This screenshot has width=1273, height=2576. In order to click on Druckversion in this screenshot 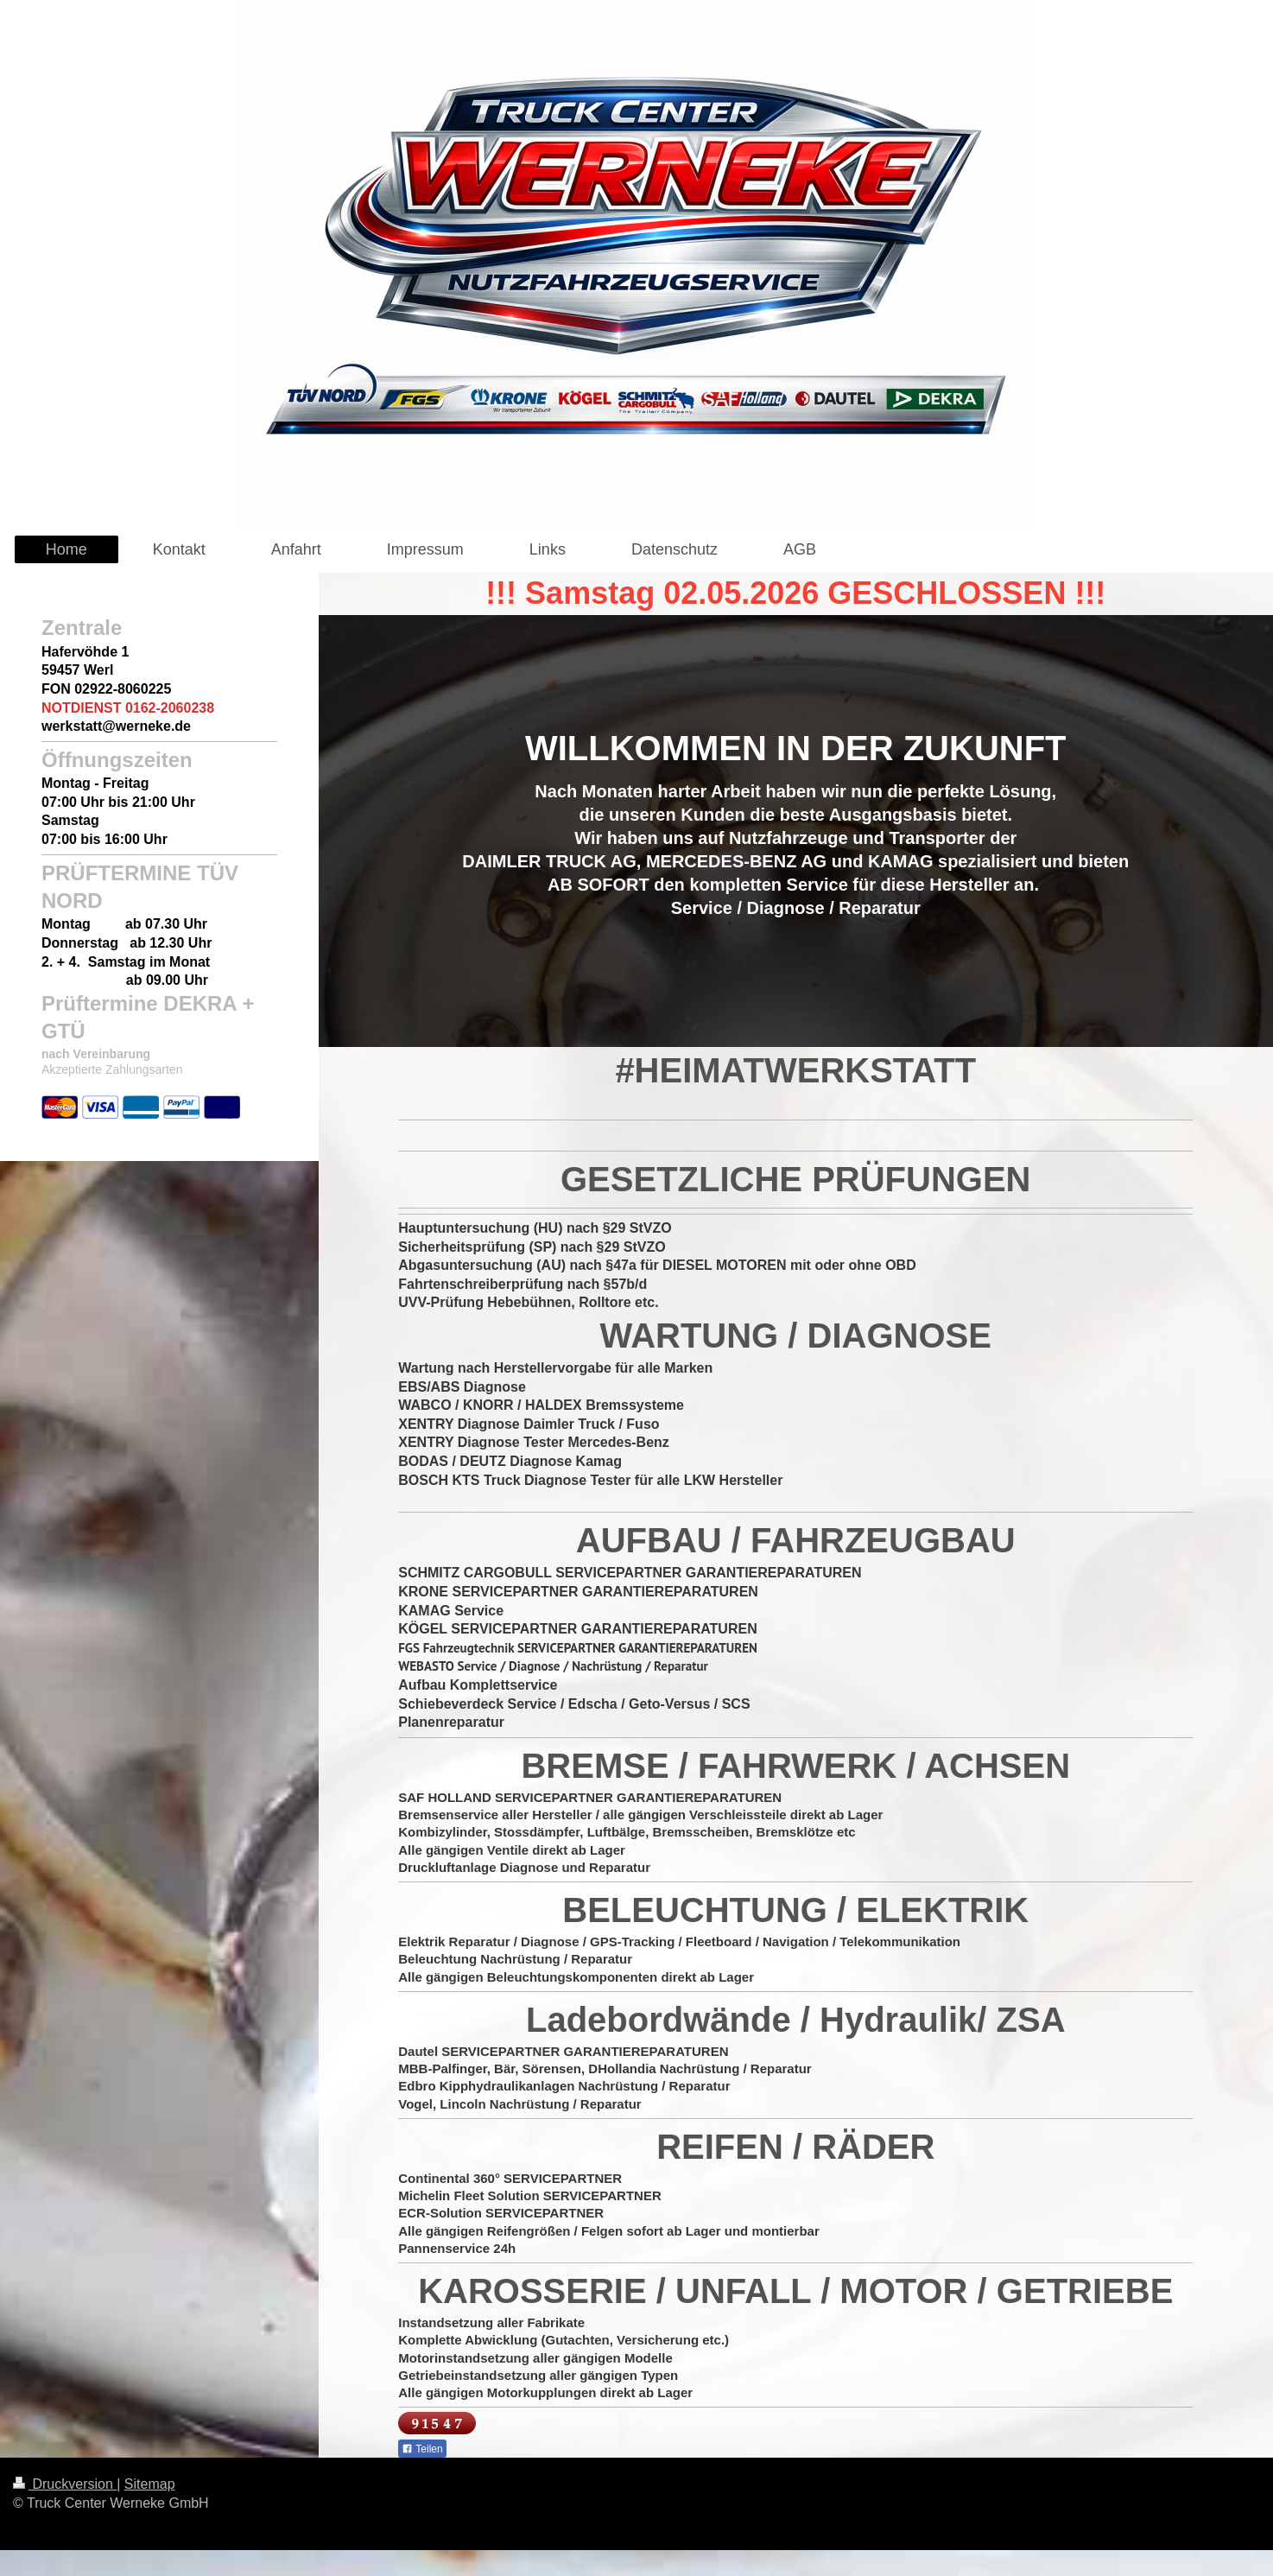, I will do `click(65, 2484)`.